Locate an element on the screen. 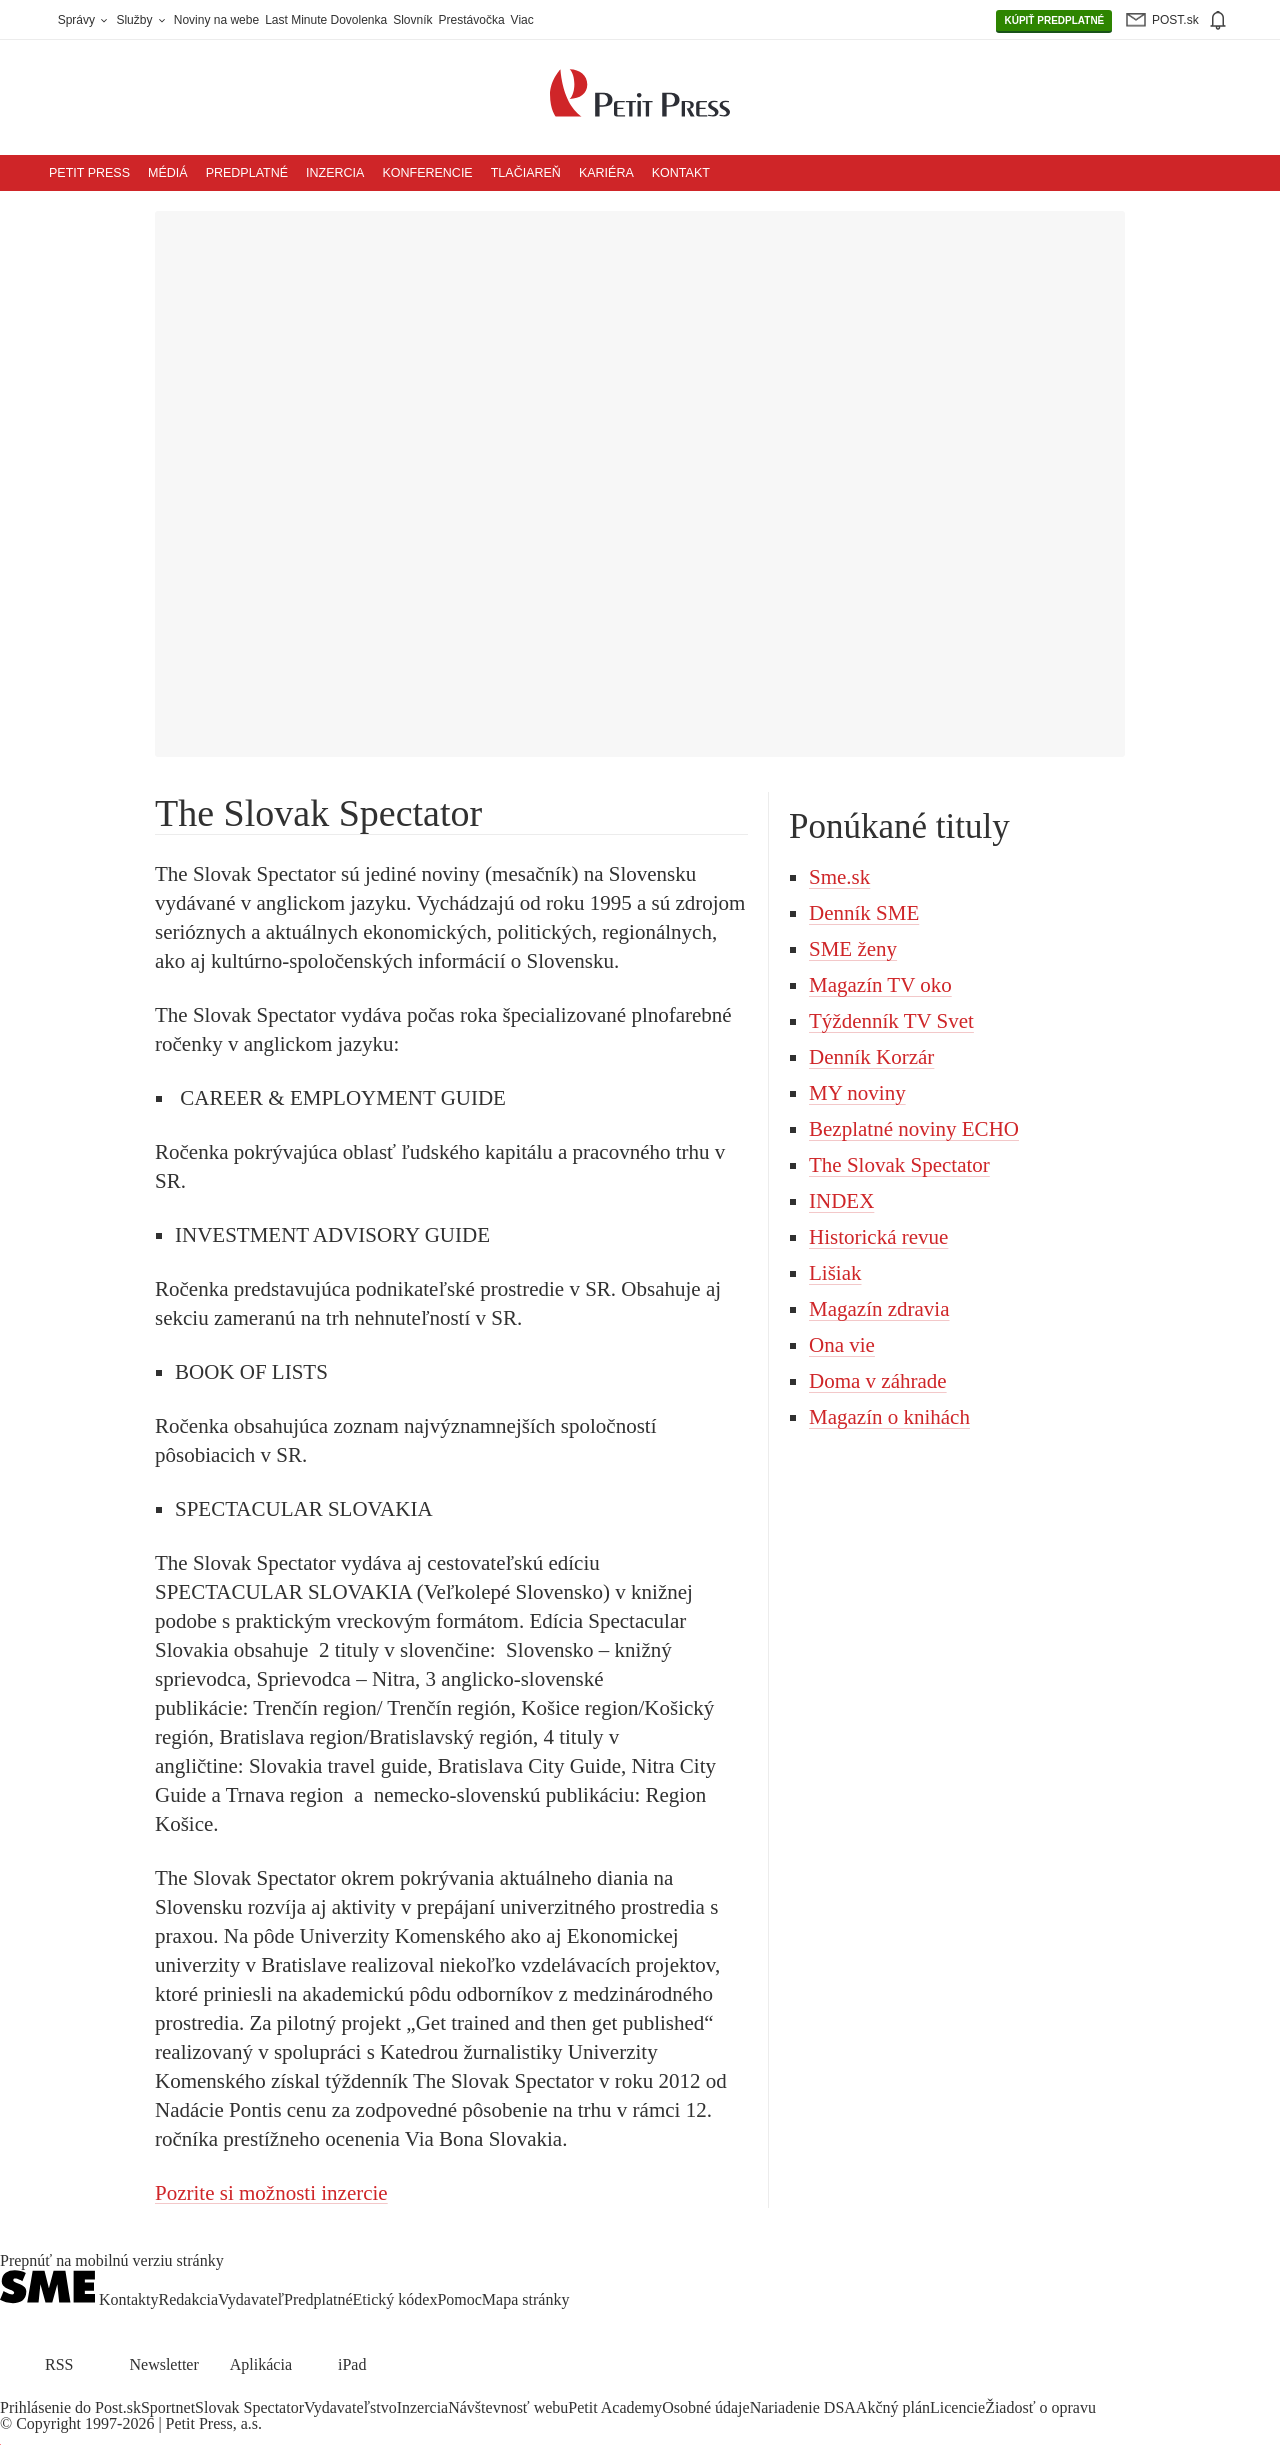 This screenshot has height=2448, width=1280. Vydavateľstvo is located at coordinates (350, 2407).